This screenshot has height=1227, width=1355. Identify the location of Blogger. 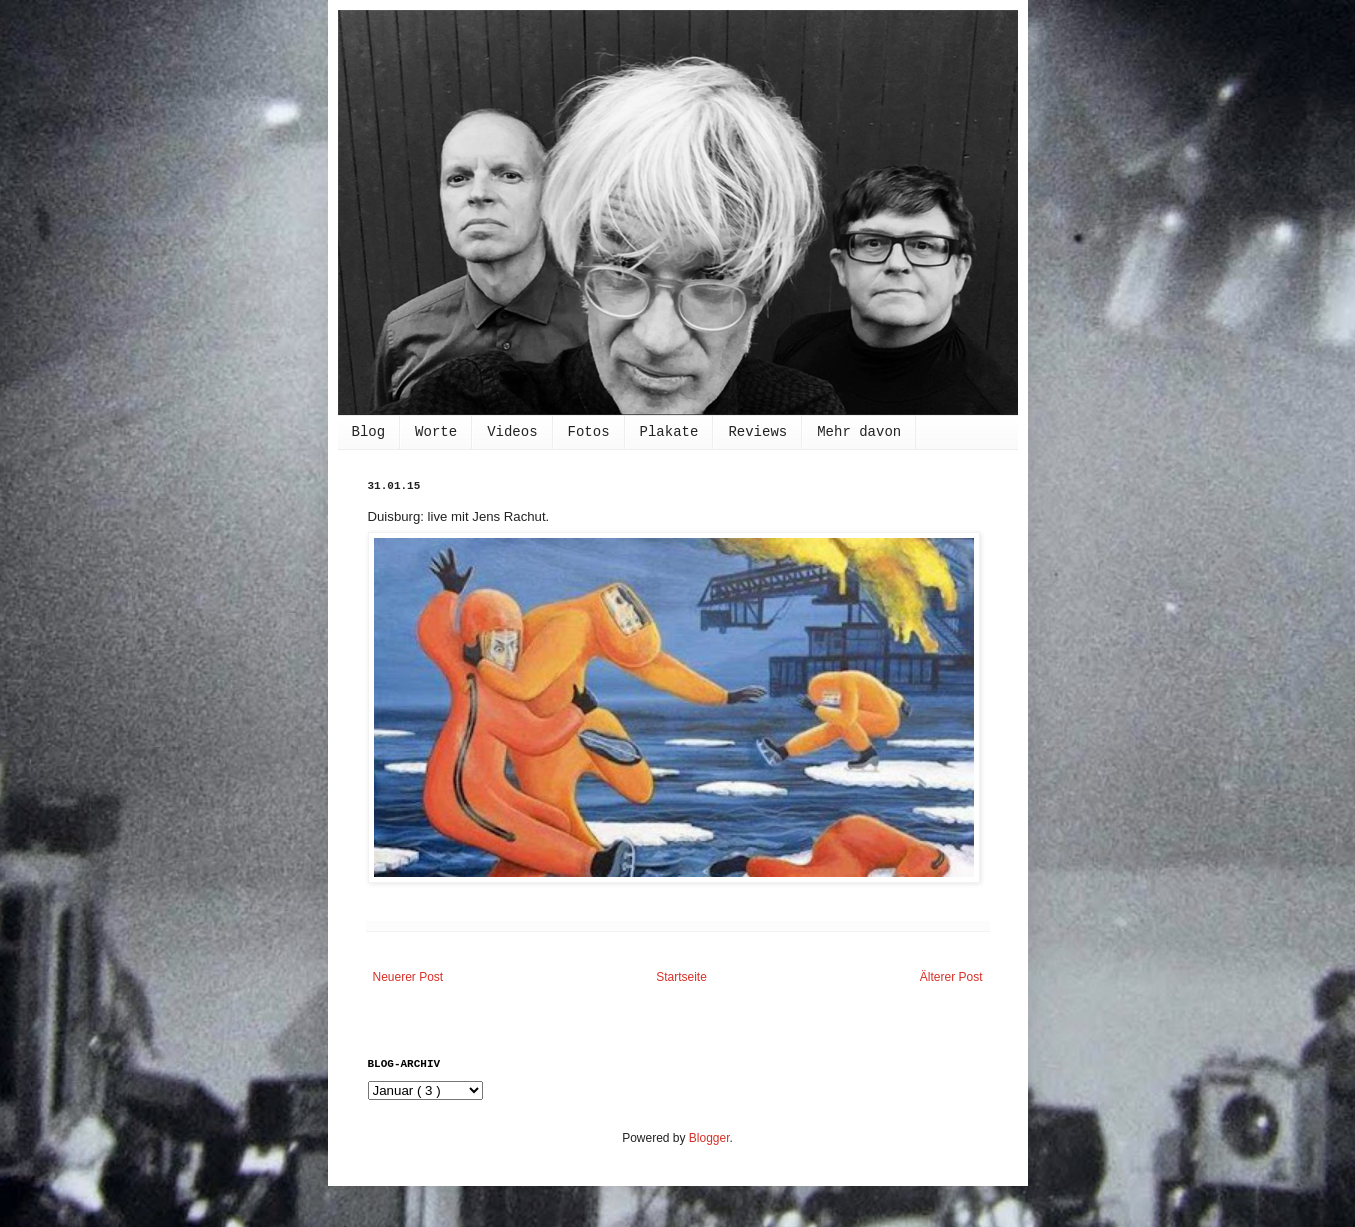
(709, 1138).